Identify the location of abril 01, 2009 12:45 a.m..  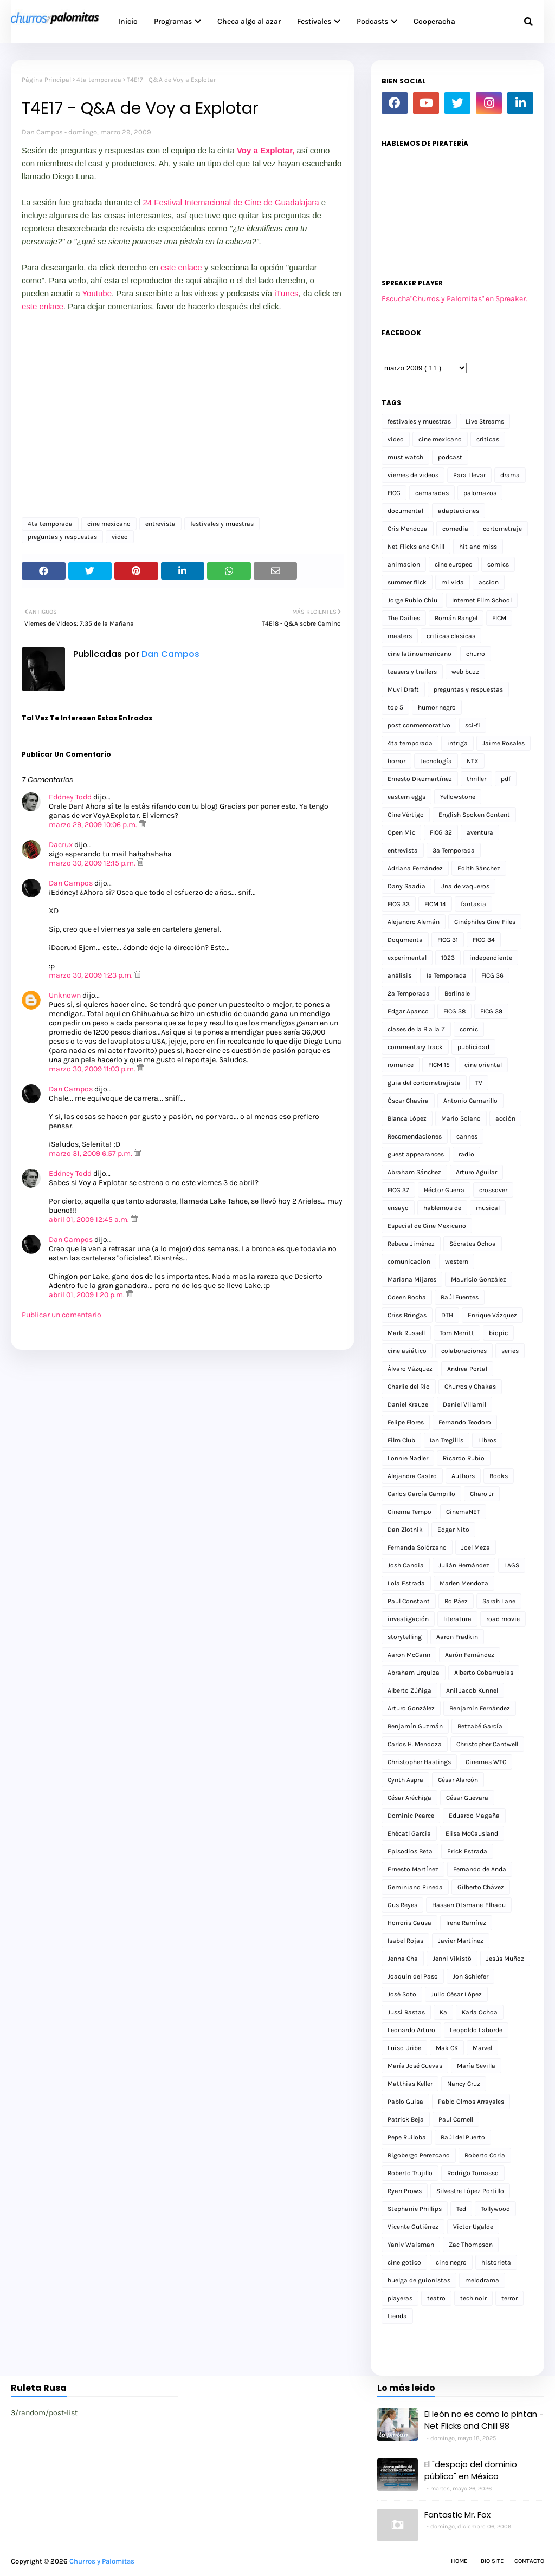
(90, 1219).